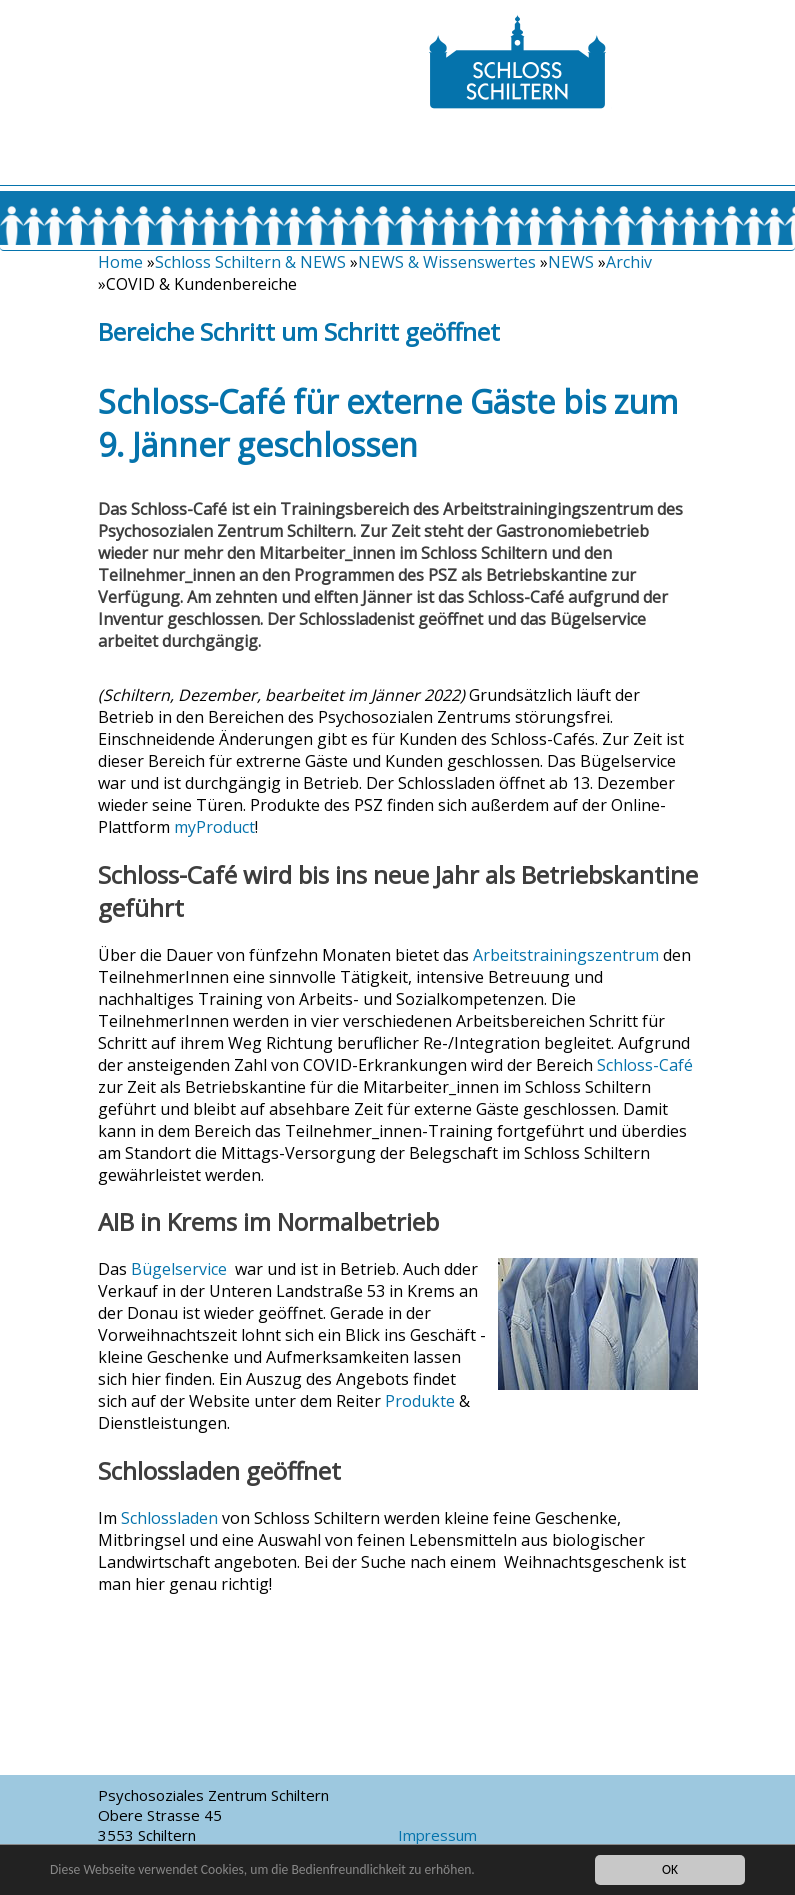 This screenshot has width=795, height=1895. I want to click on NEWS & Wissenswertes, so click(447, 262).